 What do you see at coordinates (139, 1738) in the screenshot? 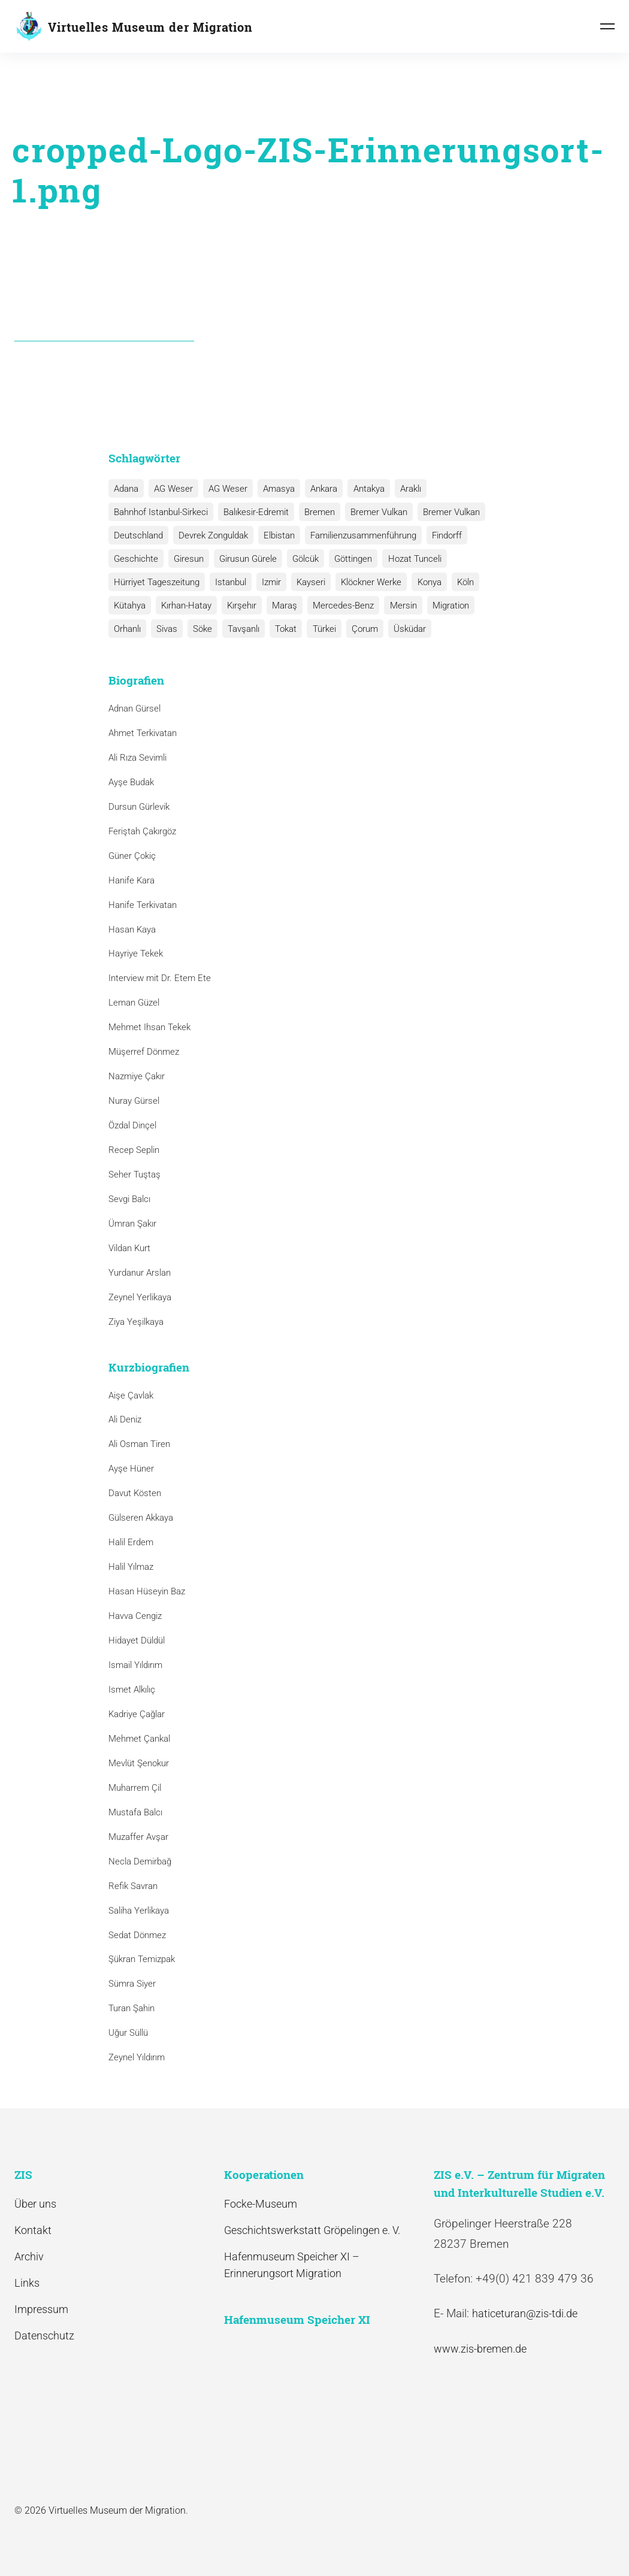
I see `Mehmet Çankal` at bounding box center [139, 1738].